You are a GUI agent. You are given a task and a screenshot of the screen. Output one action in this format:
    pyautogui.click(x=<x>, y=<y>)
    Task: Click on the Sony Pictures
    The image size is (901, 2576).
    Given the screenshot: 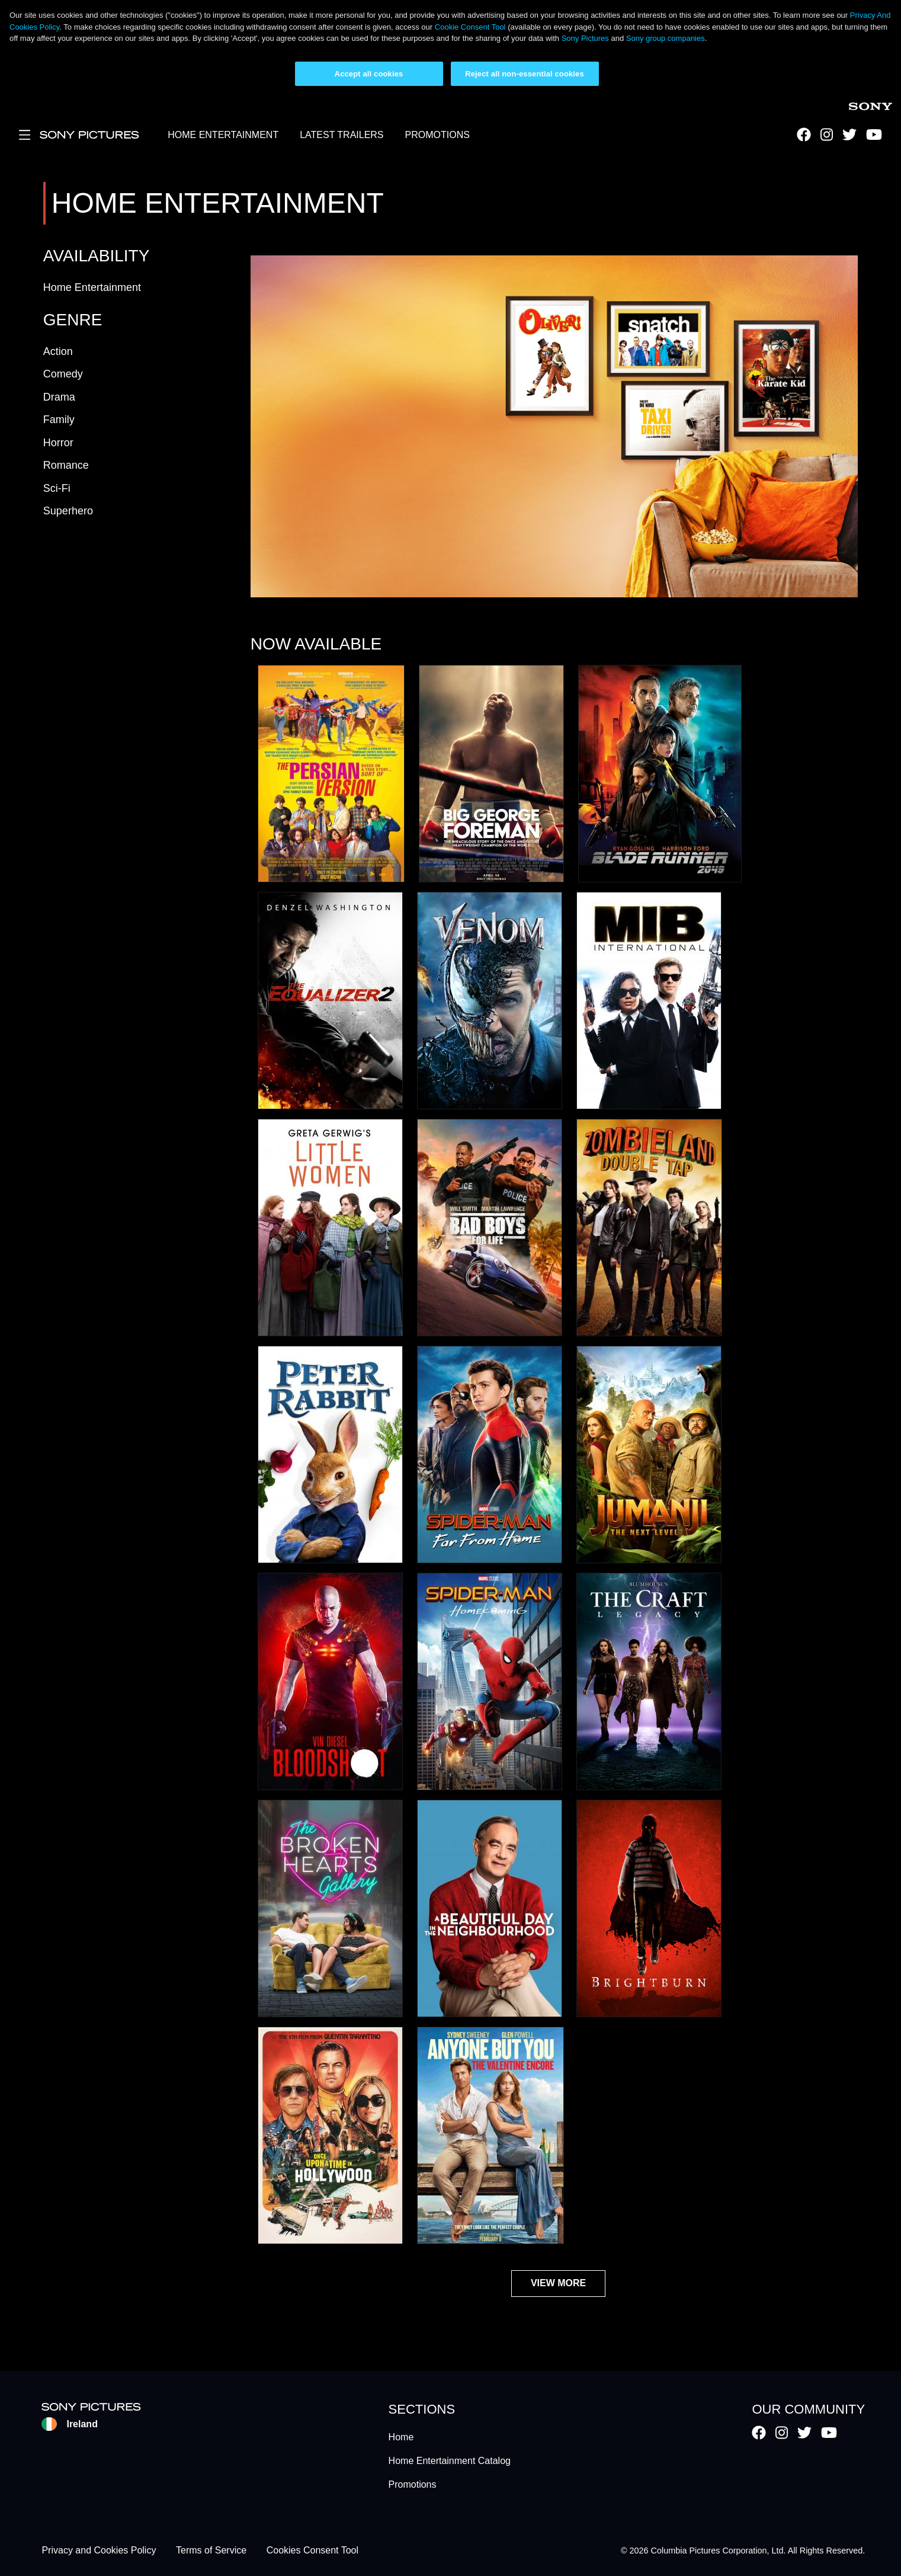 What is the action you would take?
    pyautogui.click(x=585, y=38)
    